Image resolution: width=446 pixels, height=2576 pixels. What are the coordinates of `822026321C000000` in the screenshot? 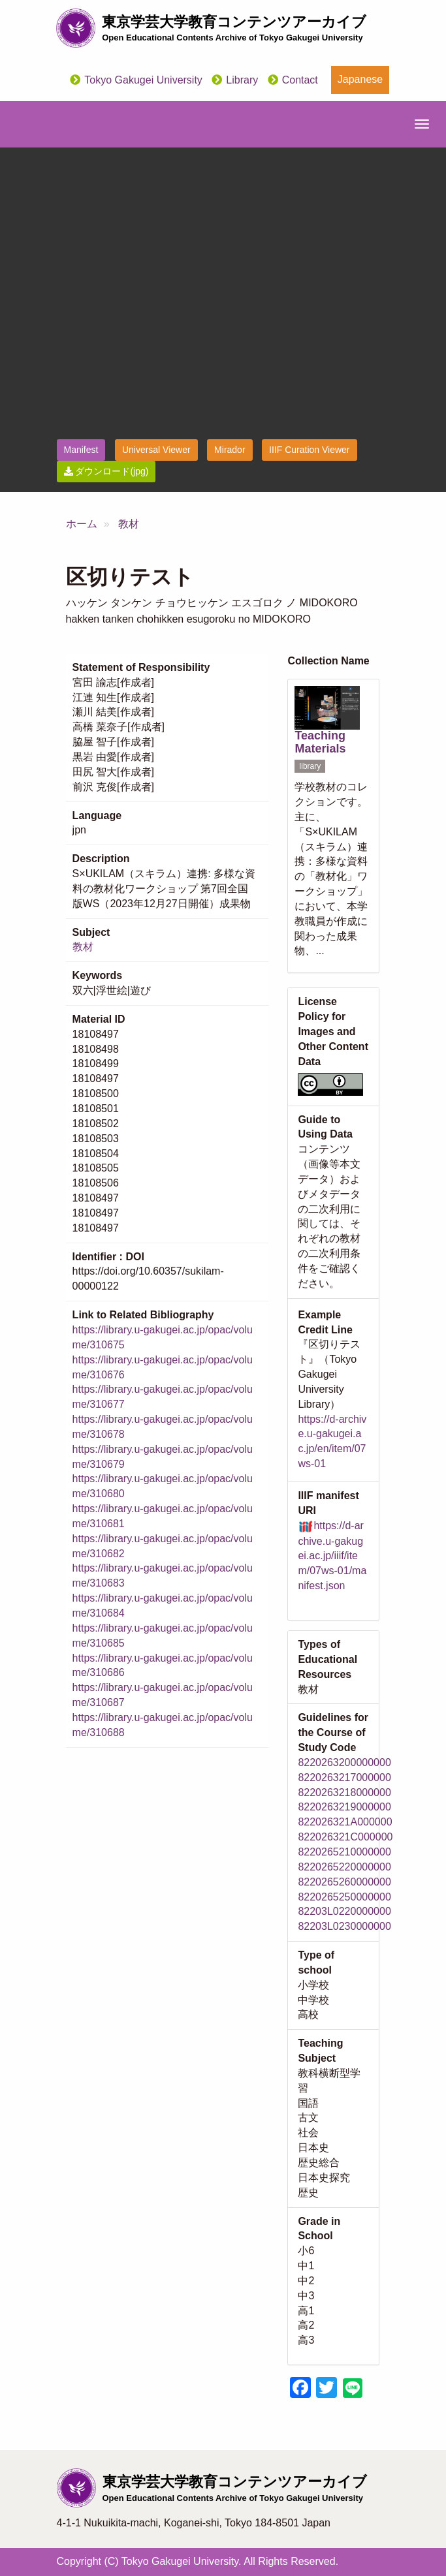 It's located at (345, 1836).